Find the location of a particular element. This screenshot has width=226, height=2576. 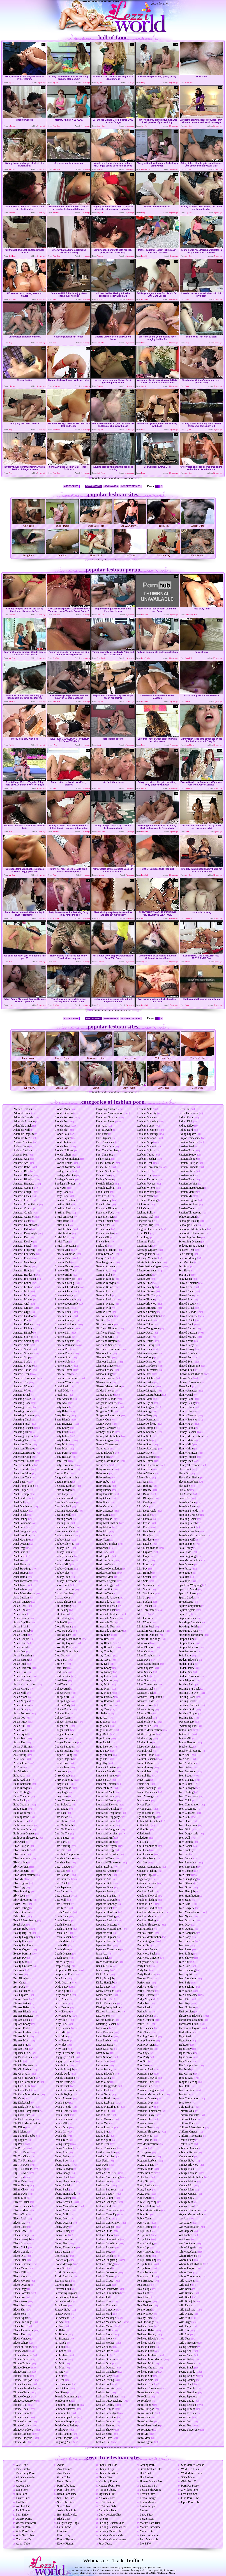

Hardcore Orgasm is located at coordinates (106, 1580).